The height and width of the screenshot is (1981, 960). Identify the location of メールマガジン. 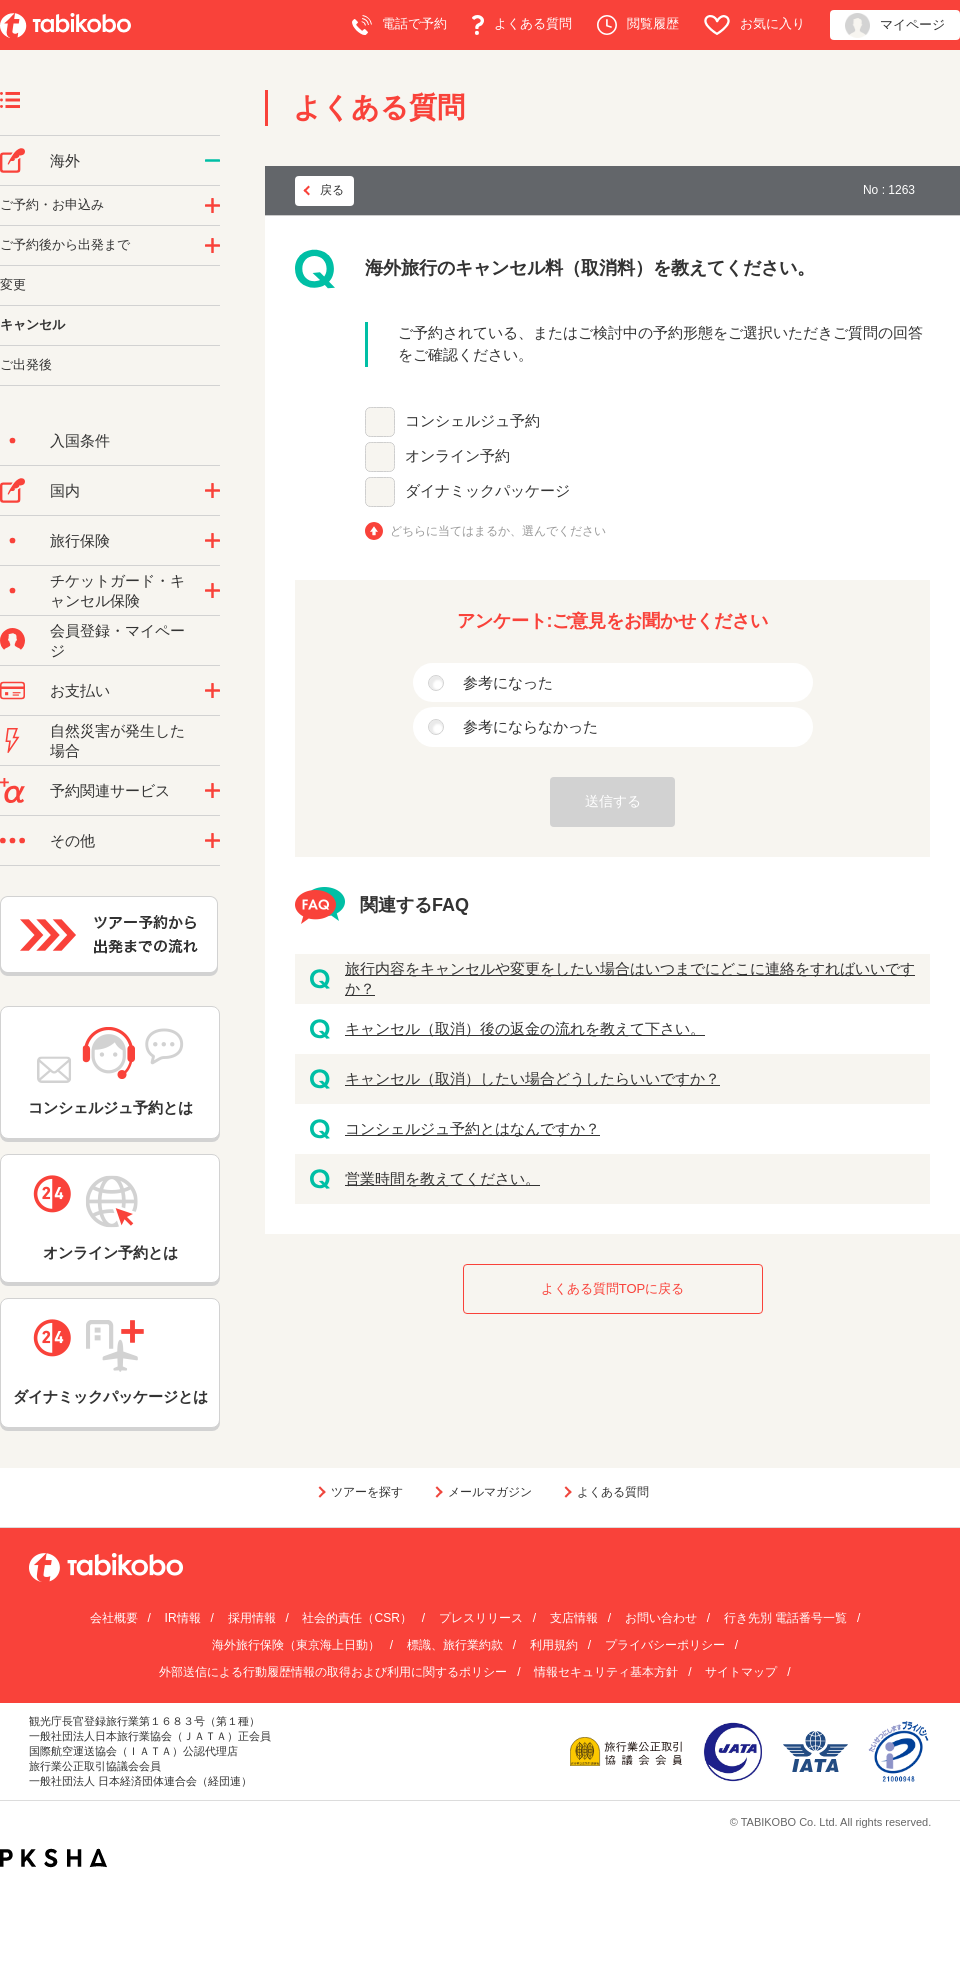
(490, 1492).